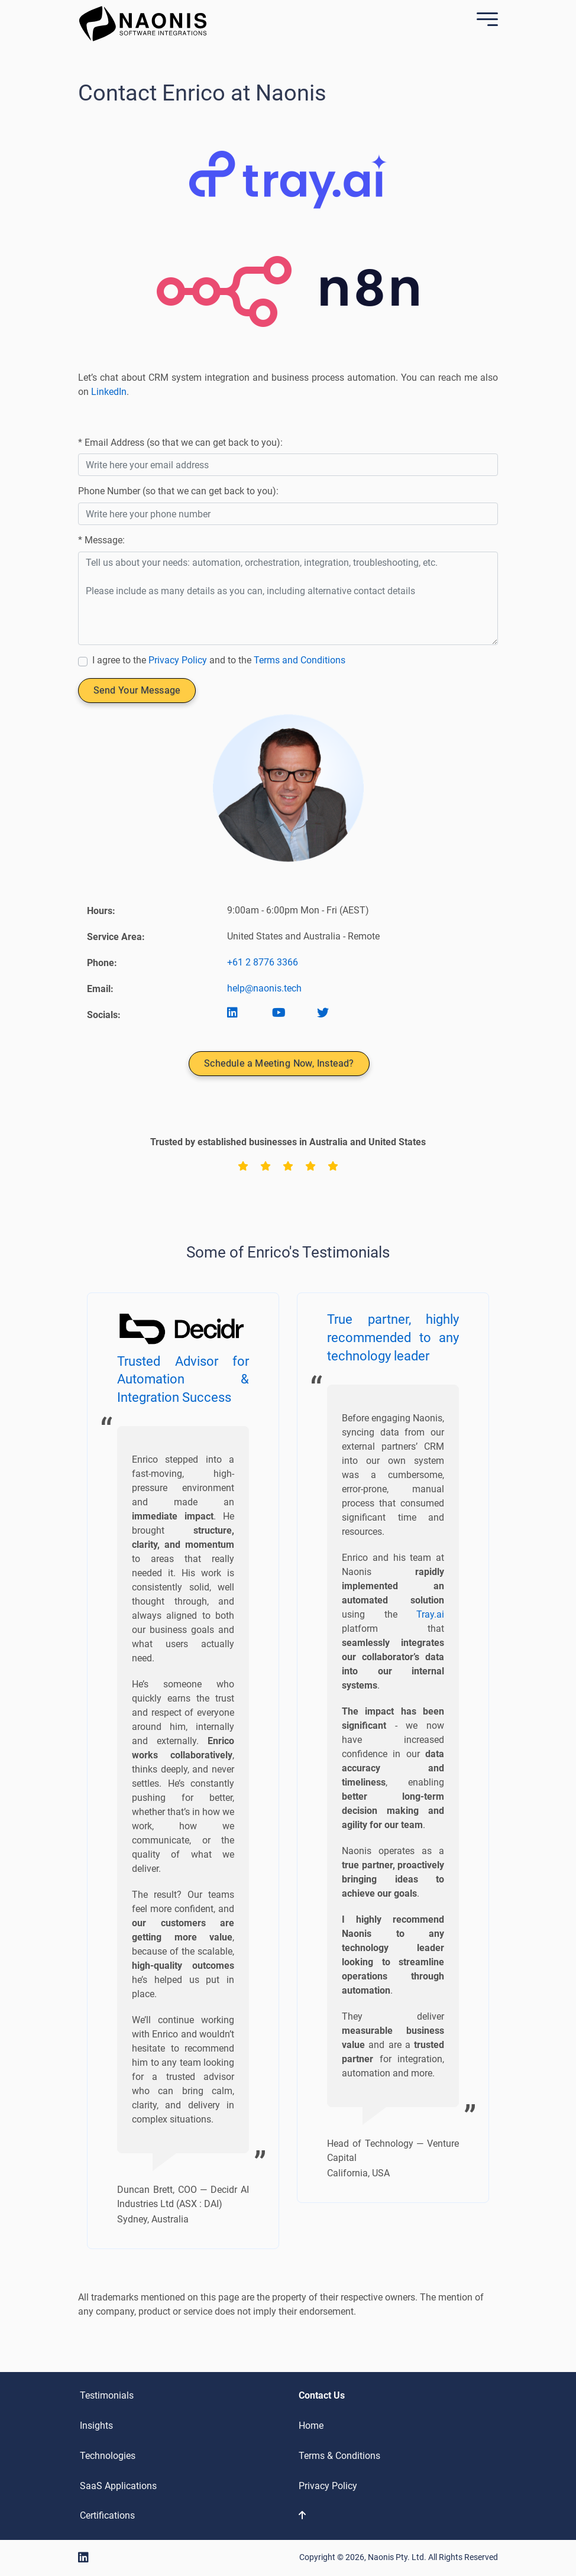 Image resolution: width=576 pixels, height=2576 pixels. Describe the element at coordinates (430, 1614) in the screenshot. I see `Tray.ai` at that location.